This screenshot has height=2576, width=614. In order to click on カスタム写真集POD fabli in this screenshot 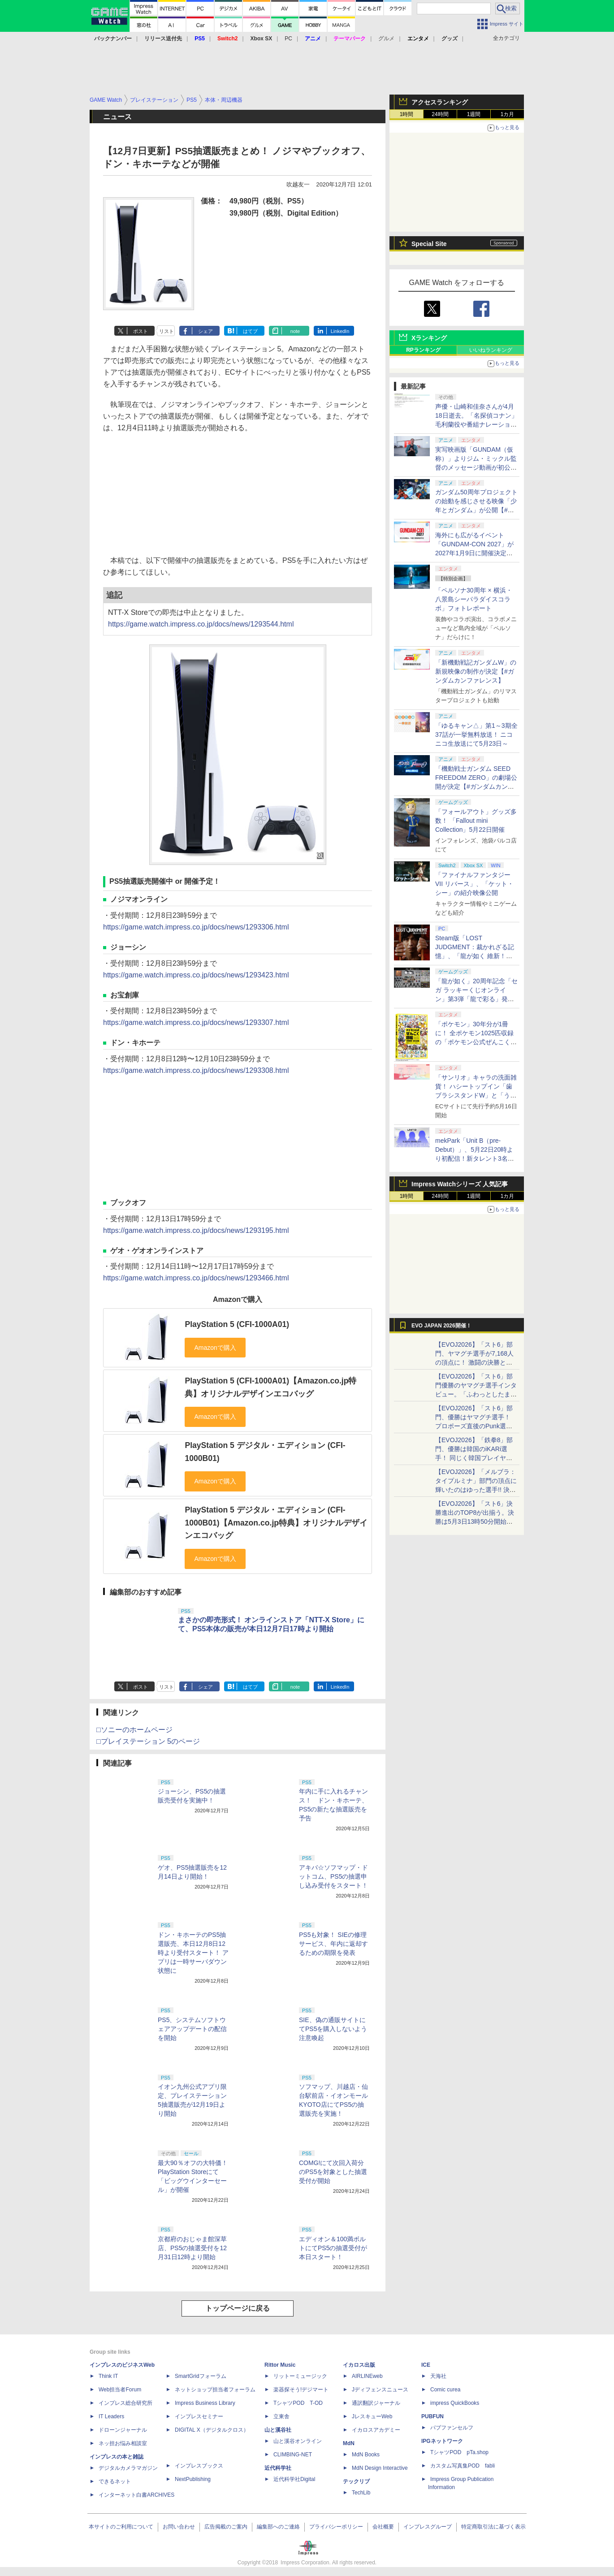, I will do `click(462, 2466)`.